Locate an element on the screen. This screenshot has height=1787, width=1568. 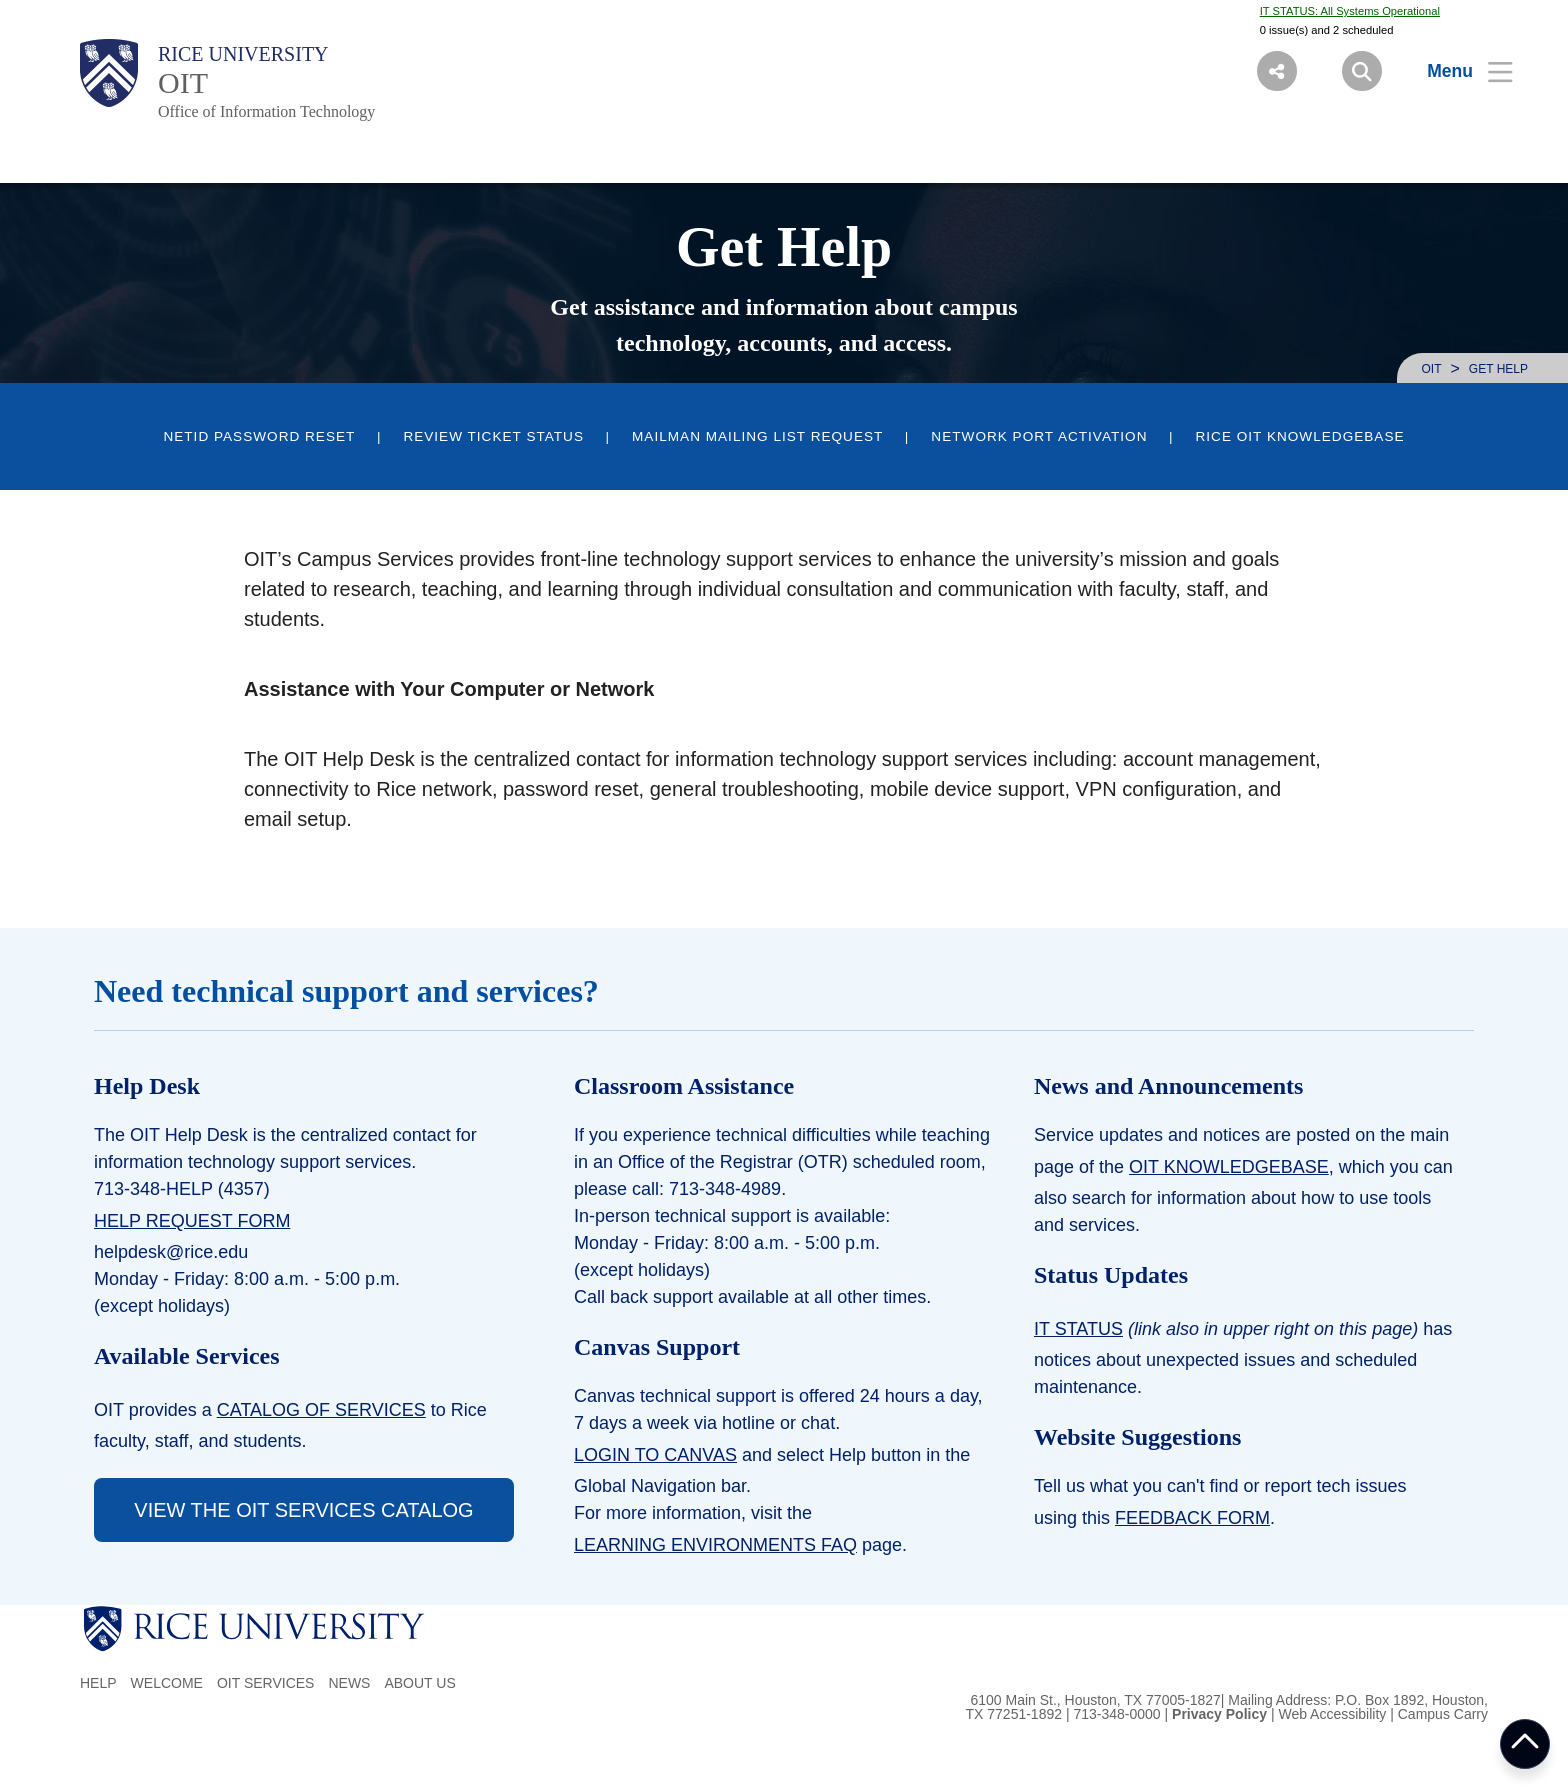
BACK TO TOP is located at coordinates (1525, 1744).